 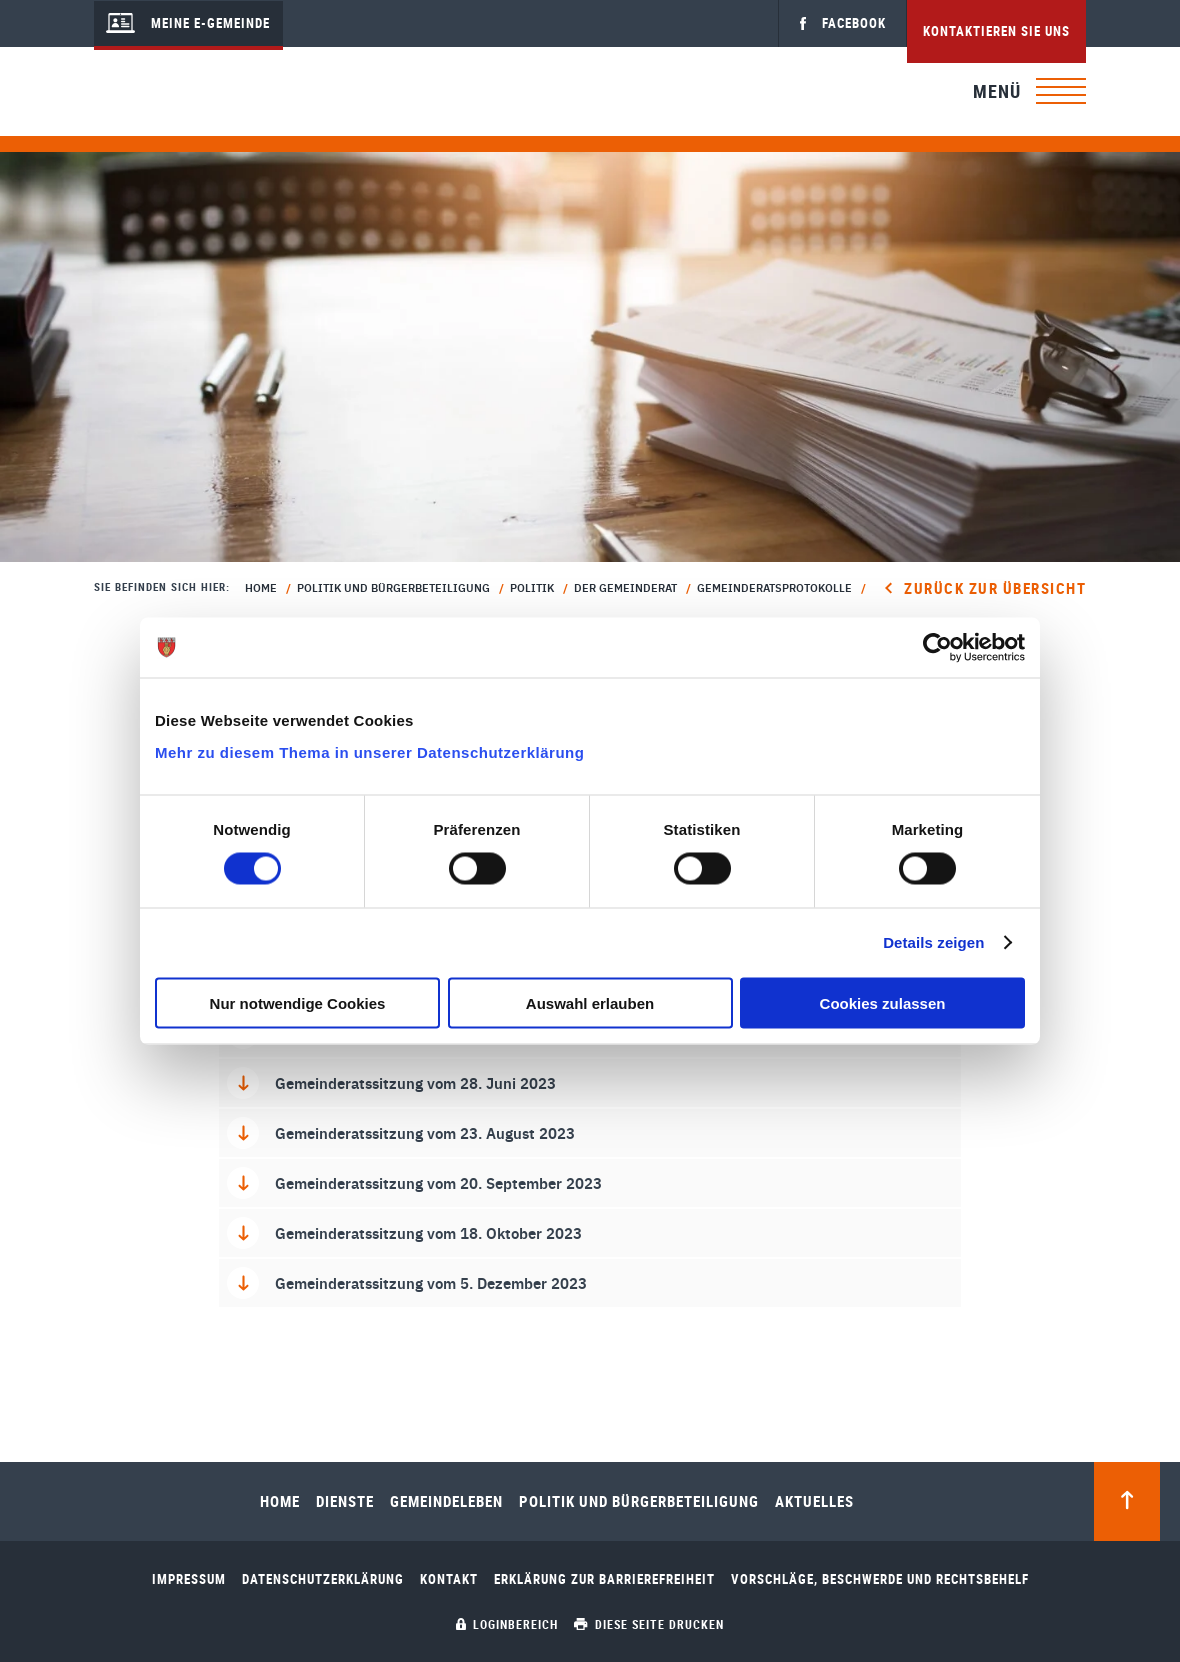 What do you see at coordinates (625, 587) in the screenshot?
I see `Der Gemeinderat` at bounding box center [625, 587].